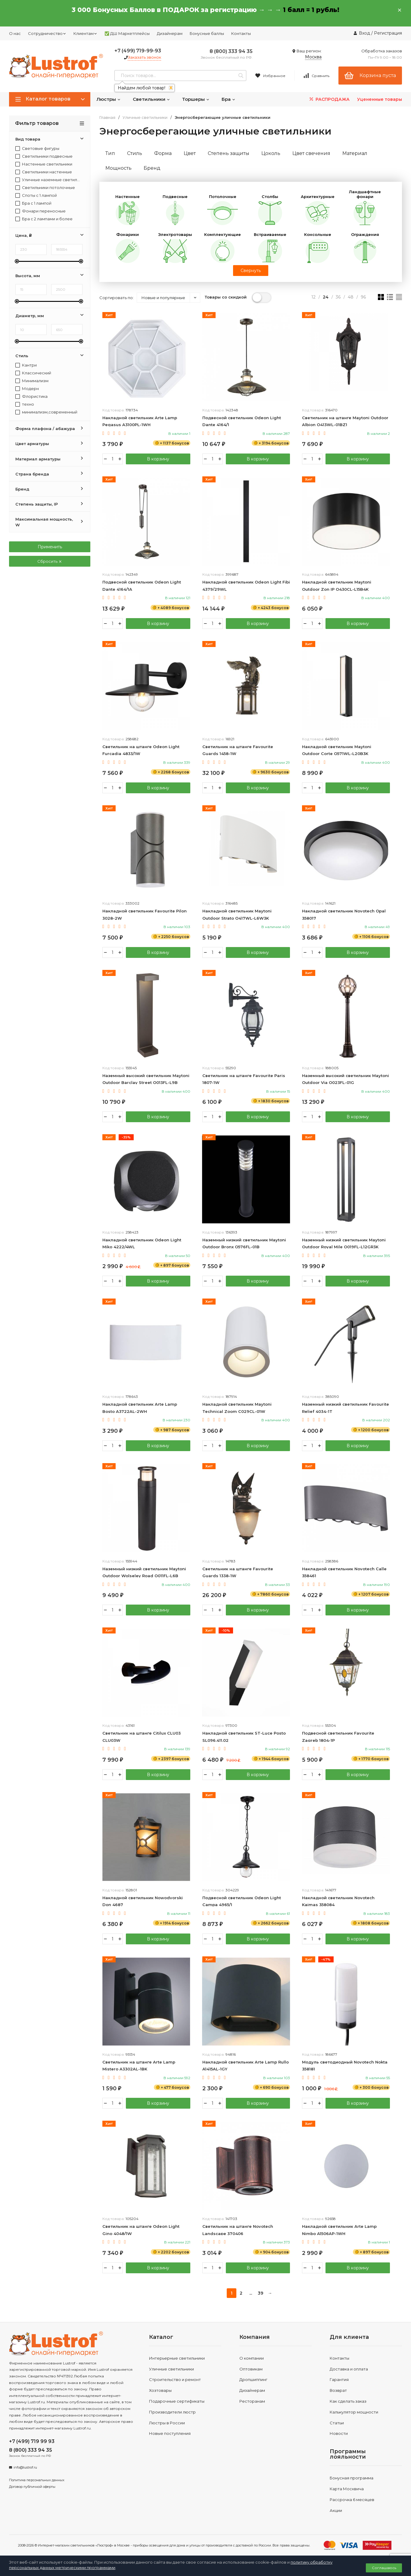 This screenshot has width=411, height=2576. I want to click on Люстры в России, so click(167, 2422).